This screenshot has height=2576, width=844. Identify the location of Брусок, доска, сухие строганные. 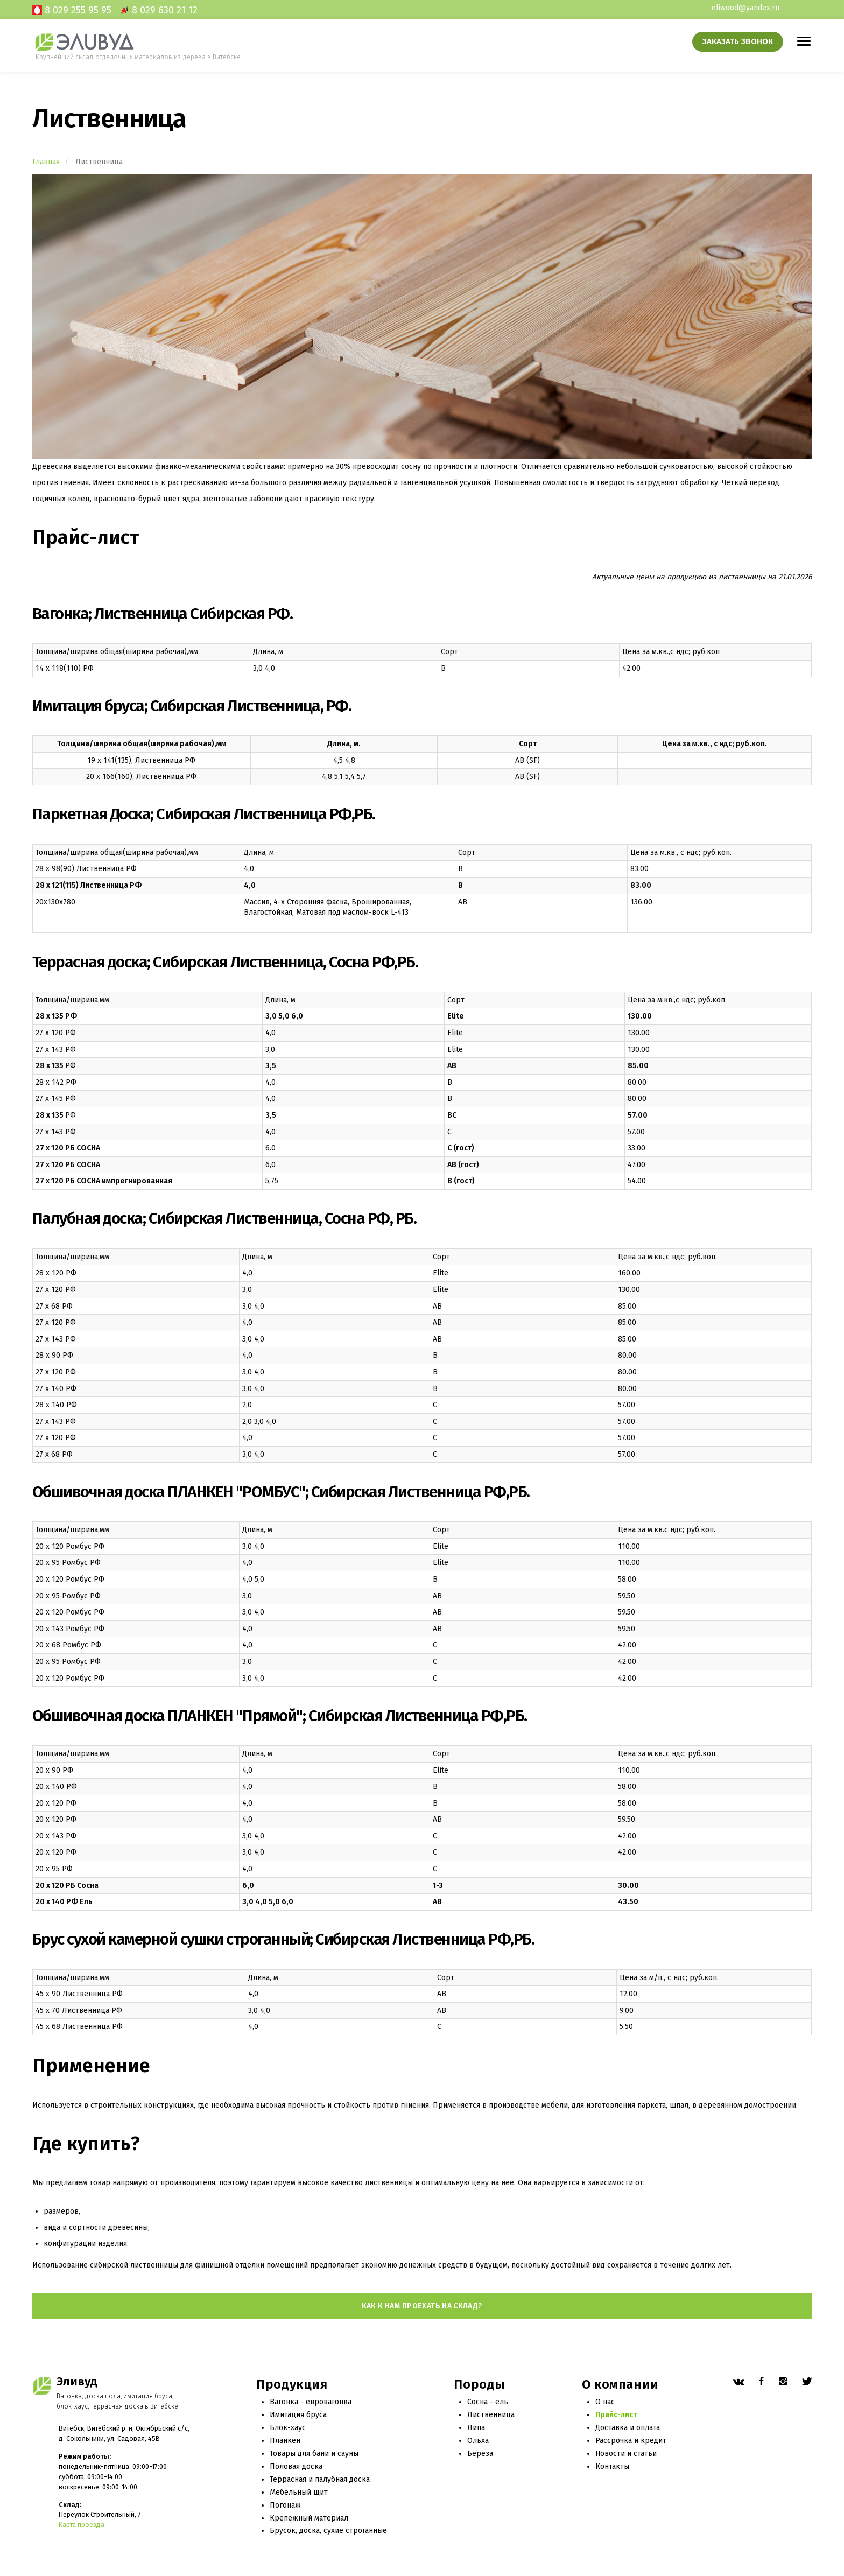
(328, 2531).